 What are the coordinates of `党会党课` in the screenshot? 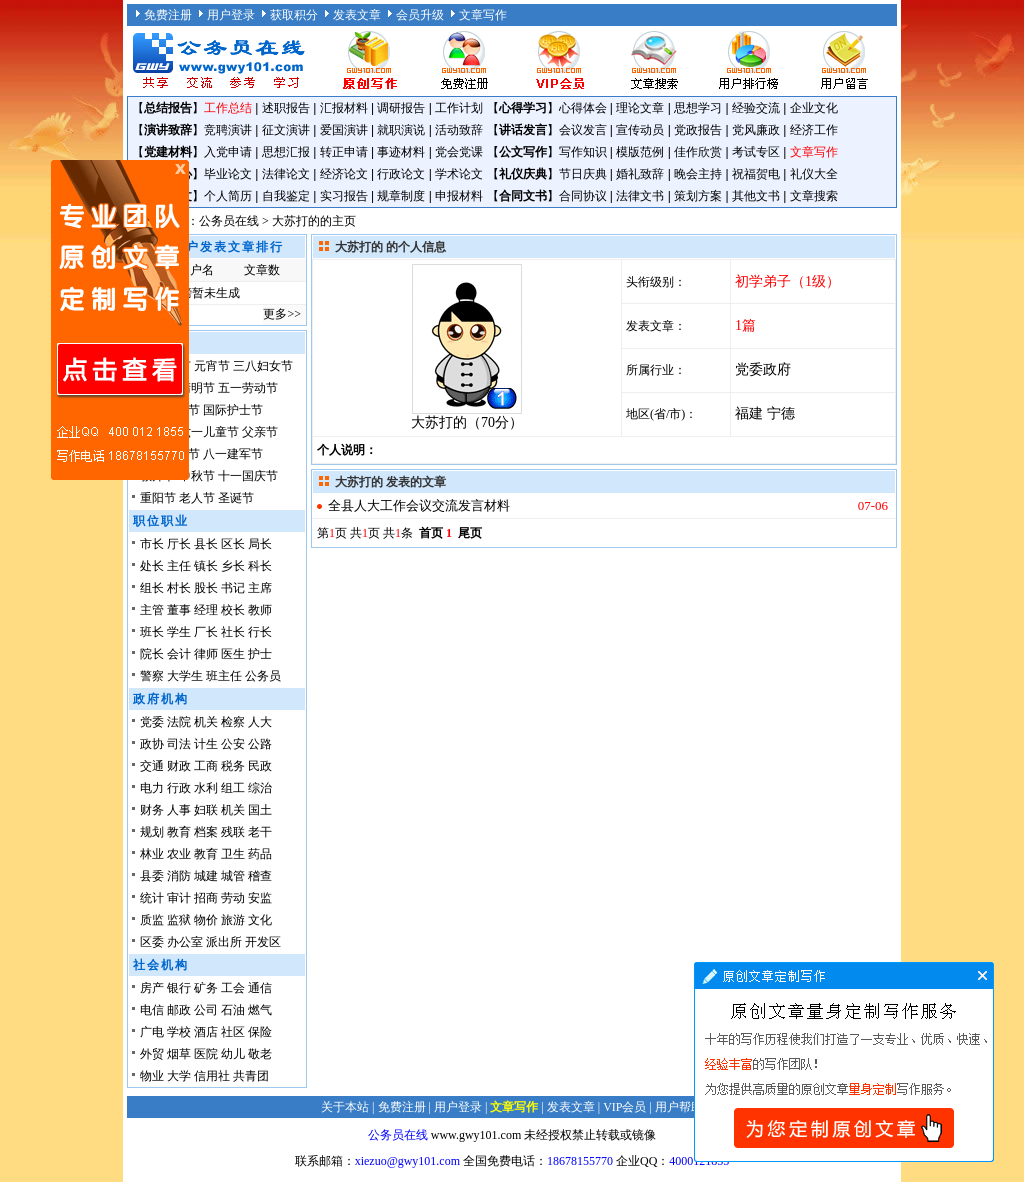 It's located at (459, 152).